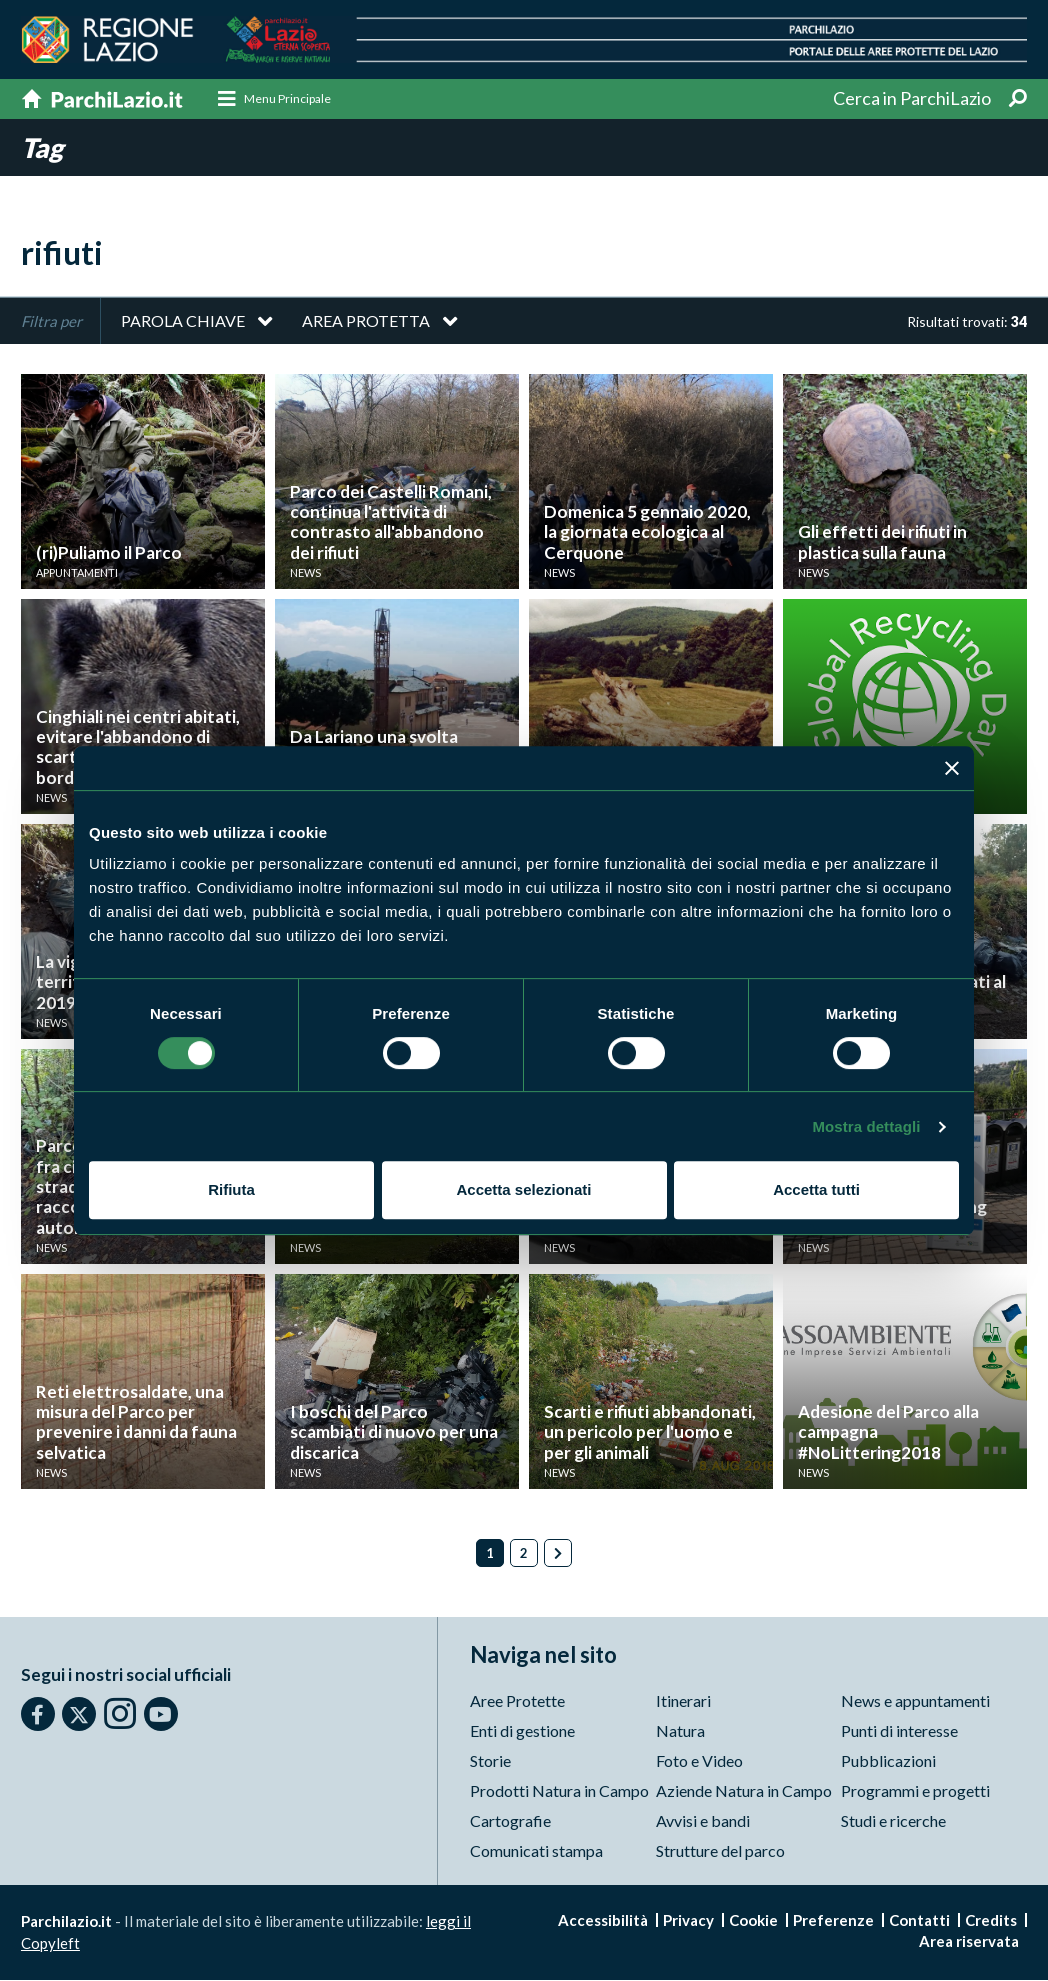 The image size is (1048, 1981). I want to click on Rifiuta, so click(231, 1189).